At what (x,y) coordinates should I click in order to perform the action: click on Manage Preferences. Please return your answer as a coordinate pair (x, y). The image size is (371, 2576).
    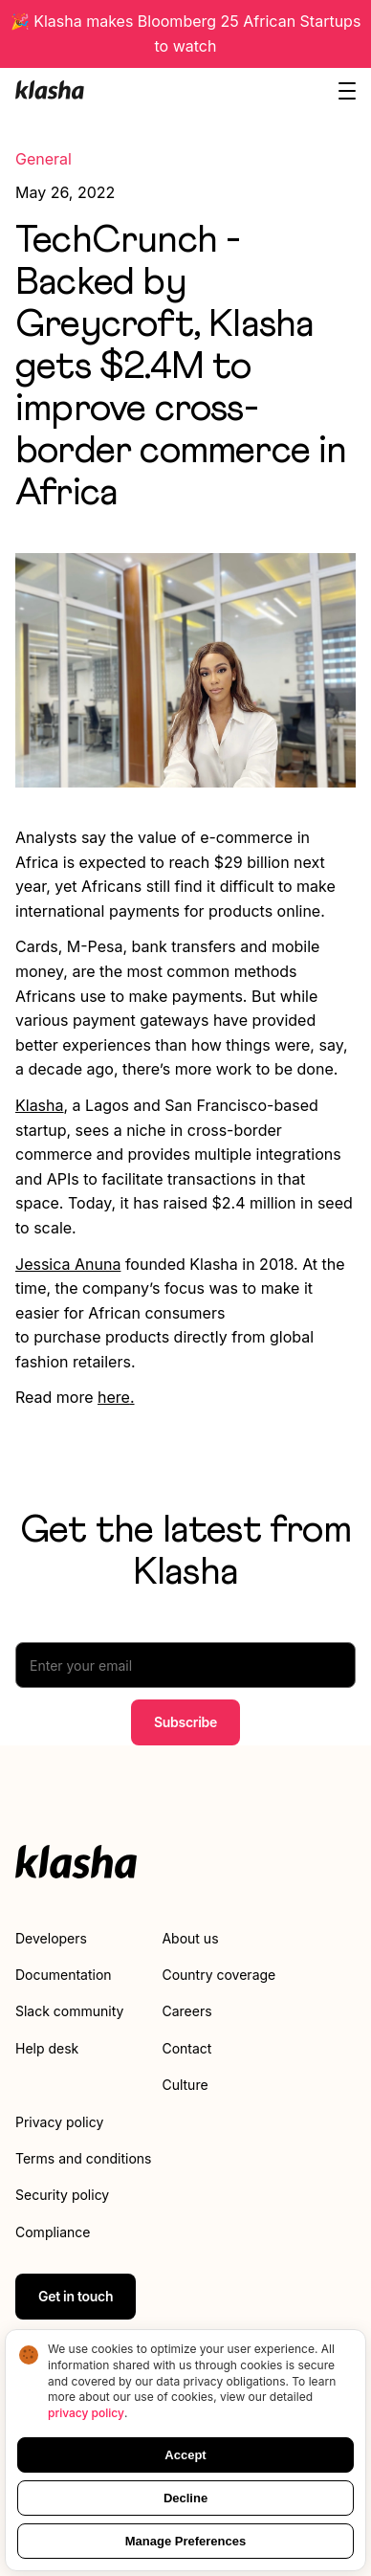
    Looking at the image, I should click on (185, 2541).